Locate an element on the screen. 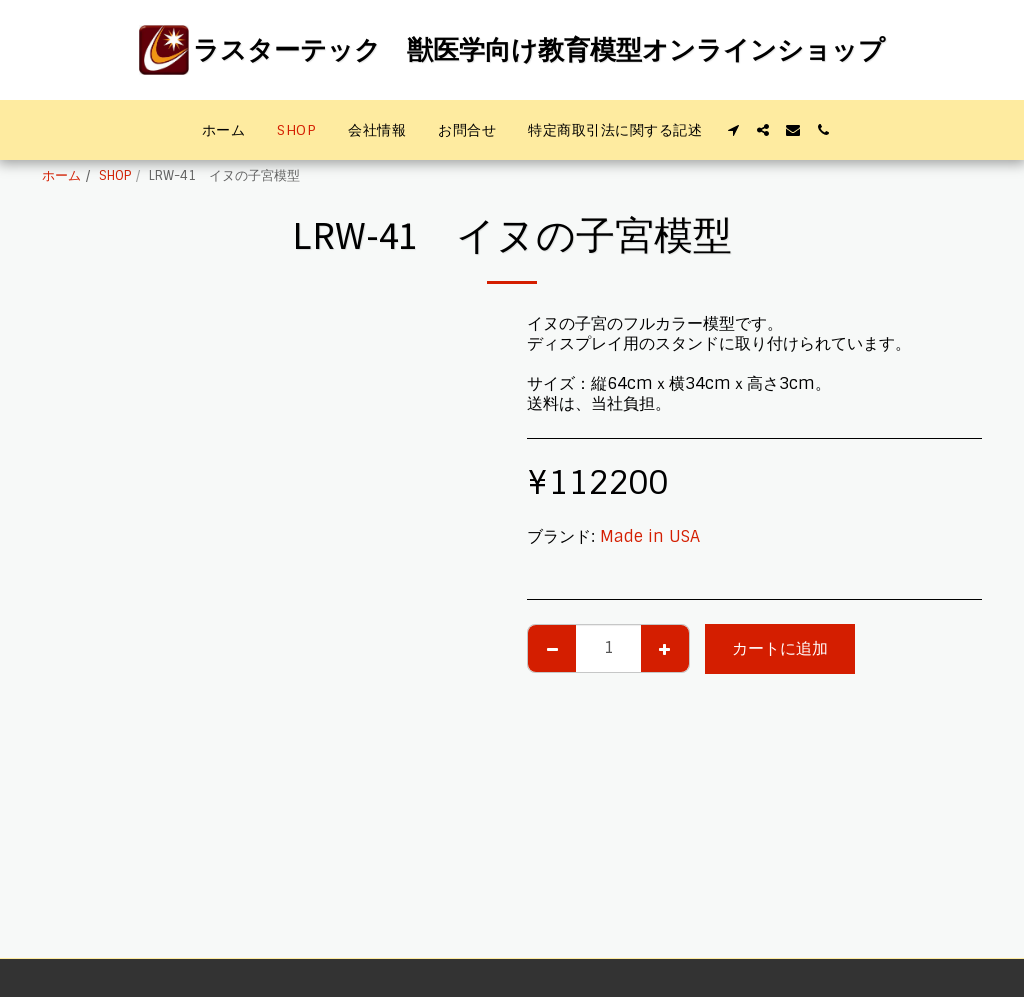 This screenshot has width=1024, height=997. Made in USA is located at coordinates (650, 536).